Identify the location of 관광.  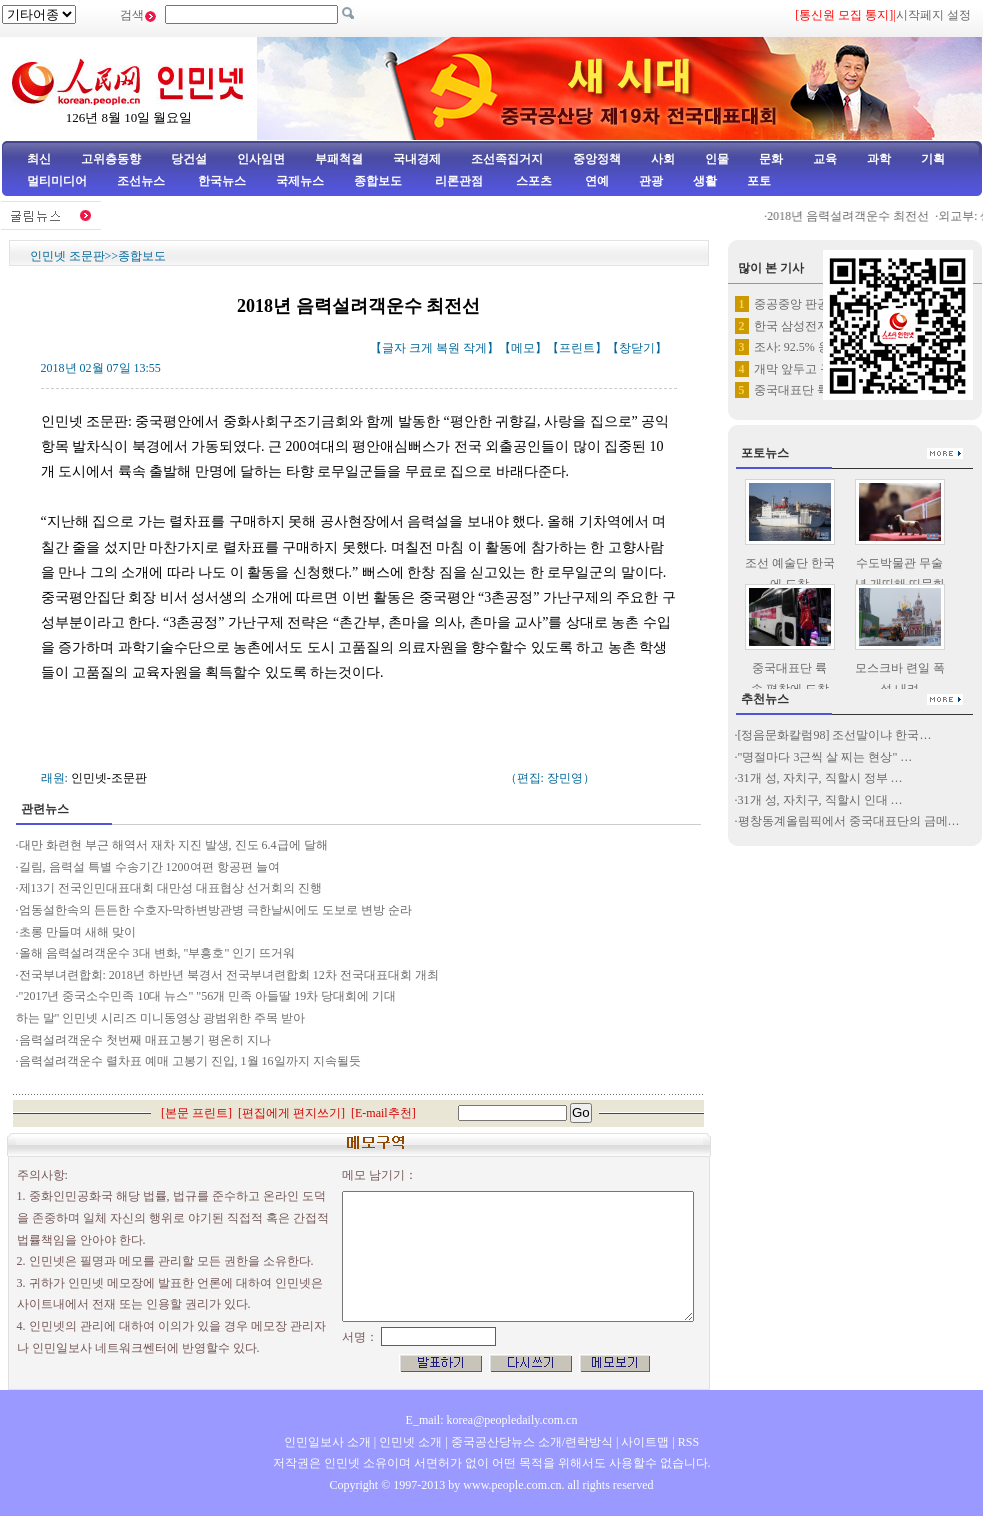
(651, 181).